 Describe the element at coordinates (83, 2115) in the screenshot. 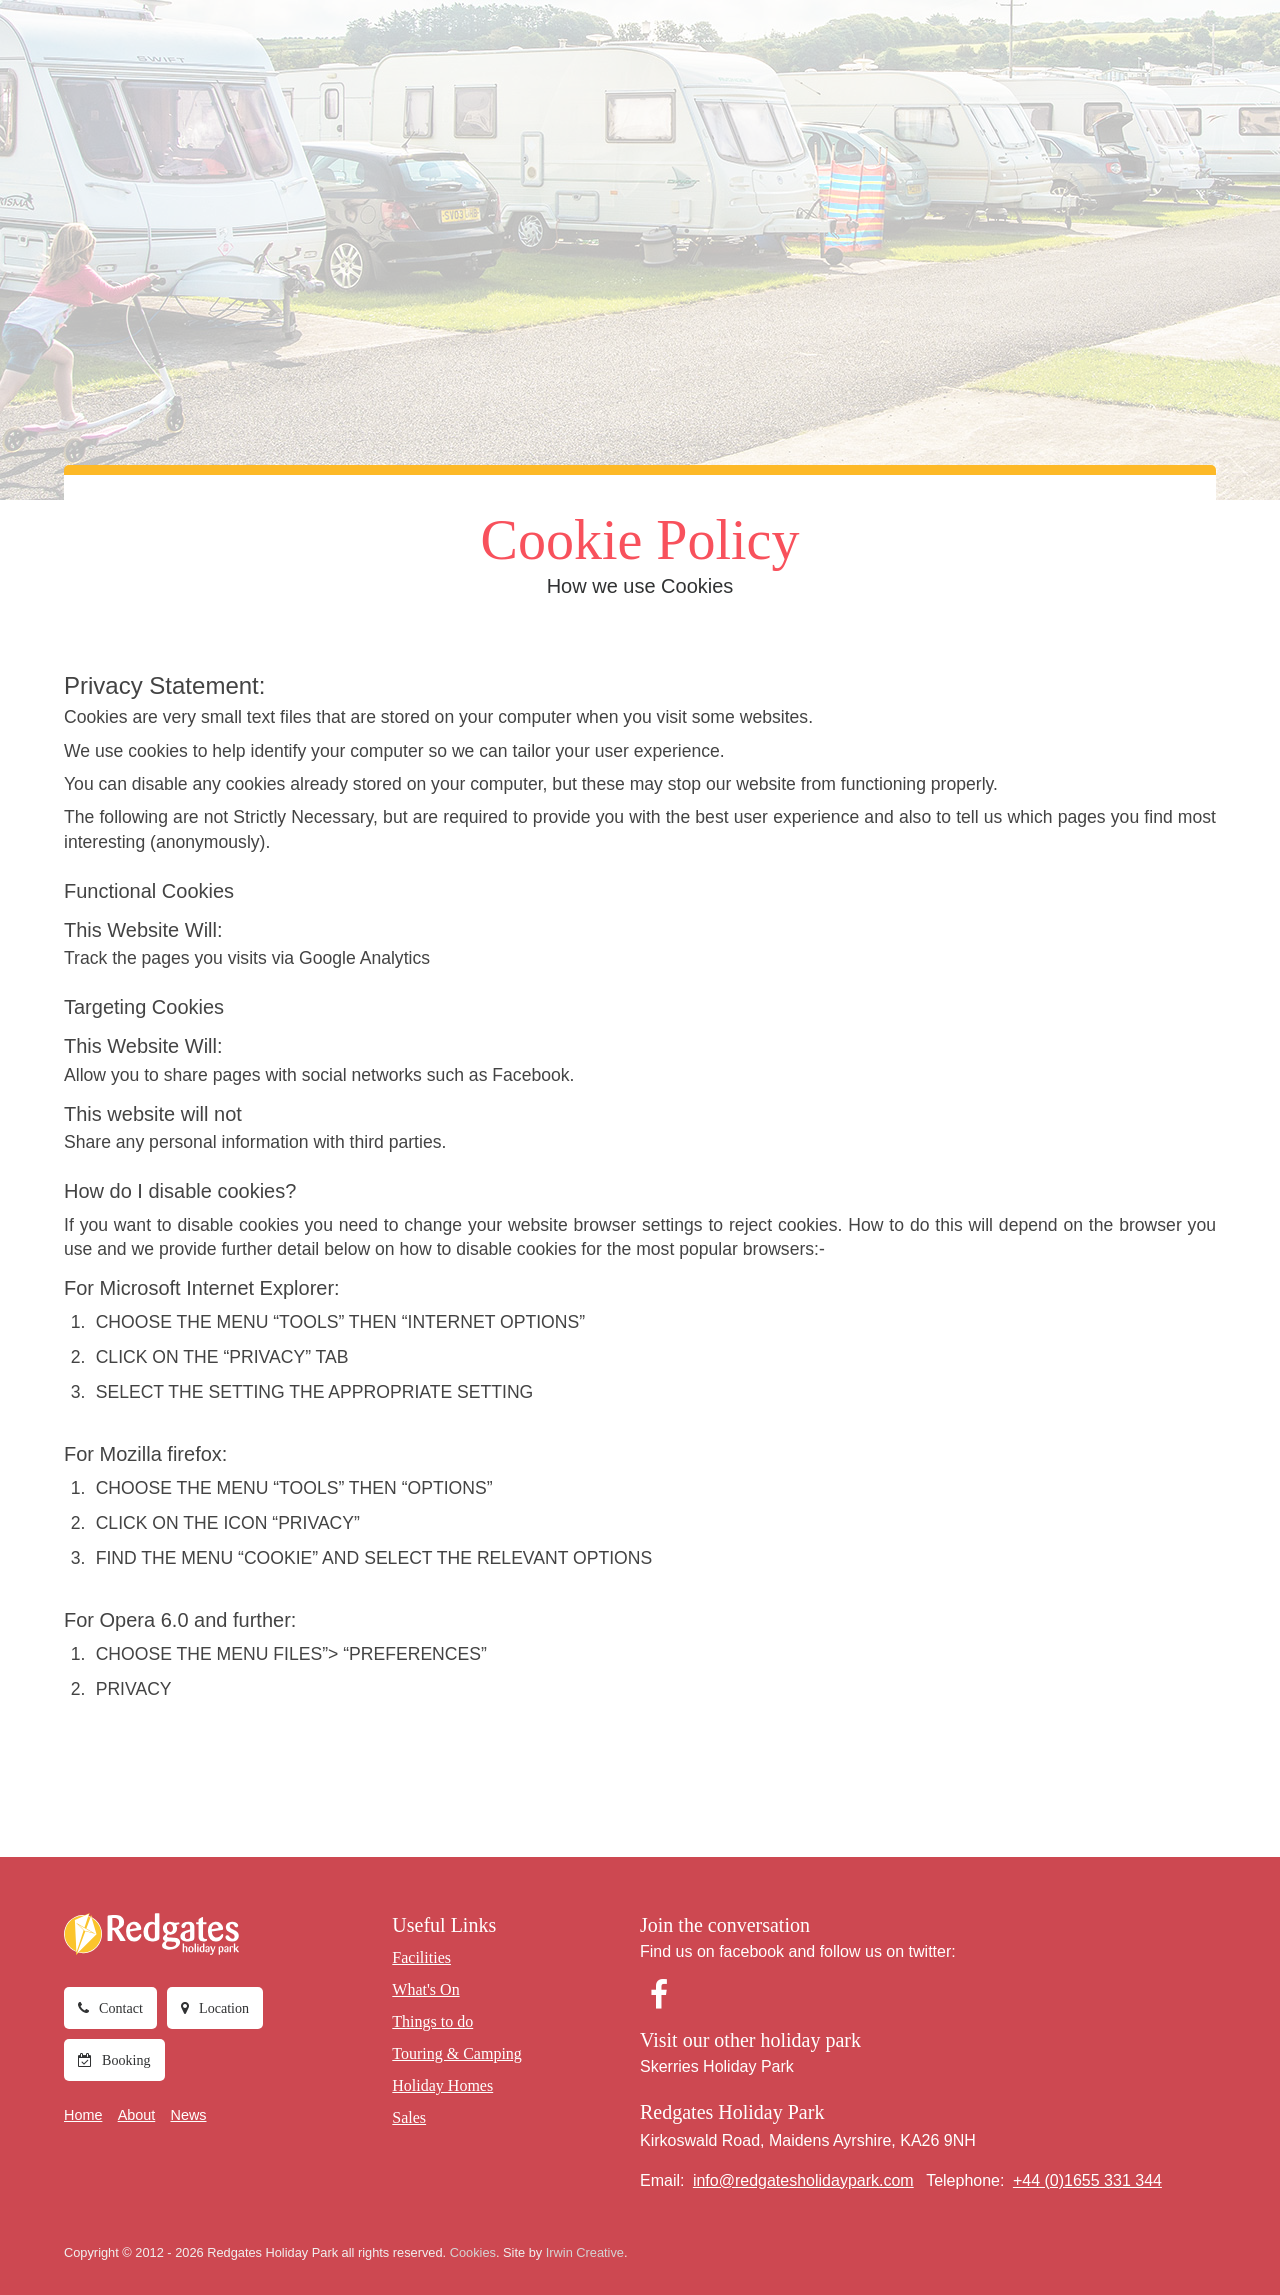

I see `Home` at that location.